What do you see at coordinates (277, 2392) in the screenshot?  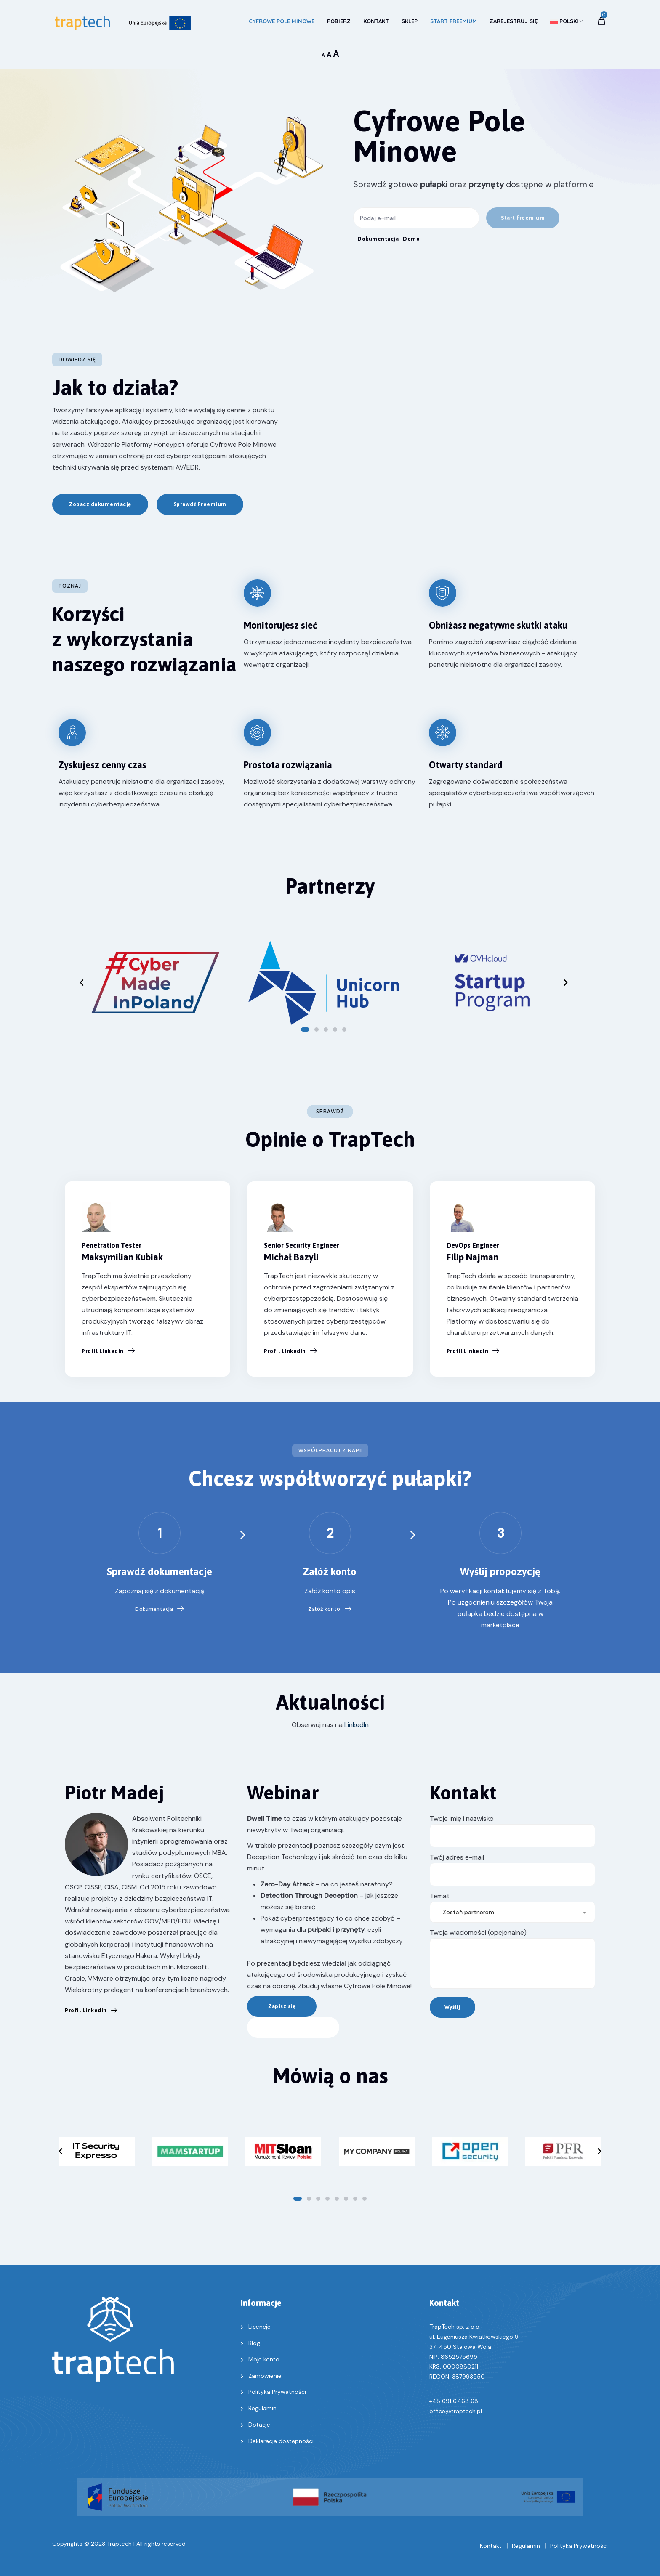 I see `Polityka Prywatności` at bounding box center [277, 2392].